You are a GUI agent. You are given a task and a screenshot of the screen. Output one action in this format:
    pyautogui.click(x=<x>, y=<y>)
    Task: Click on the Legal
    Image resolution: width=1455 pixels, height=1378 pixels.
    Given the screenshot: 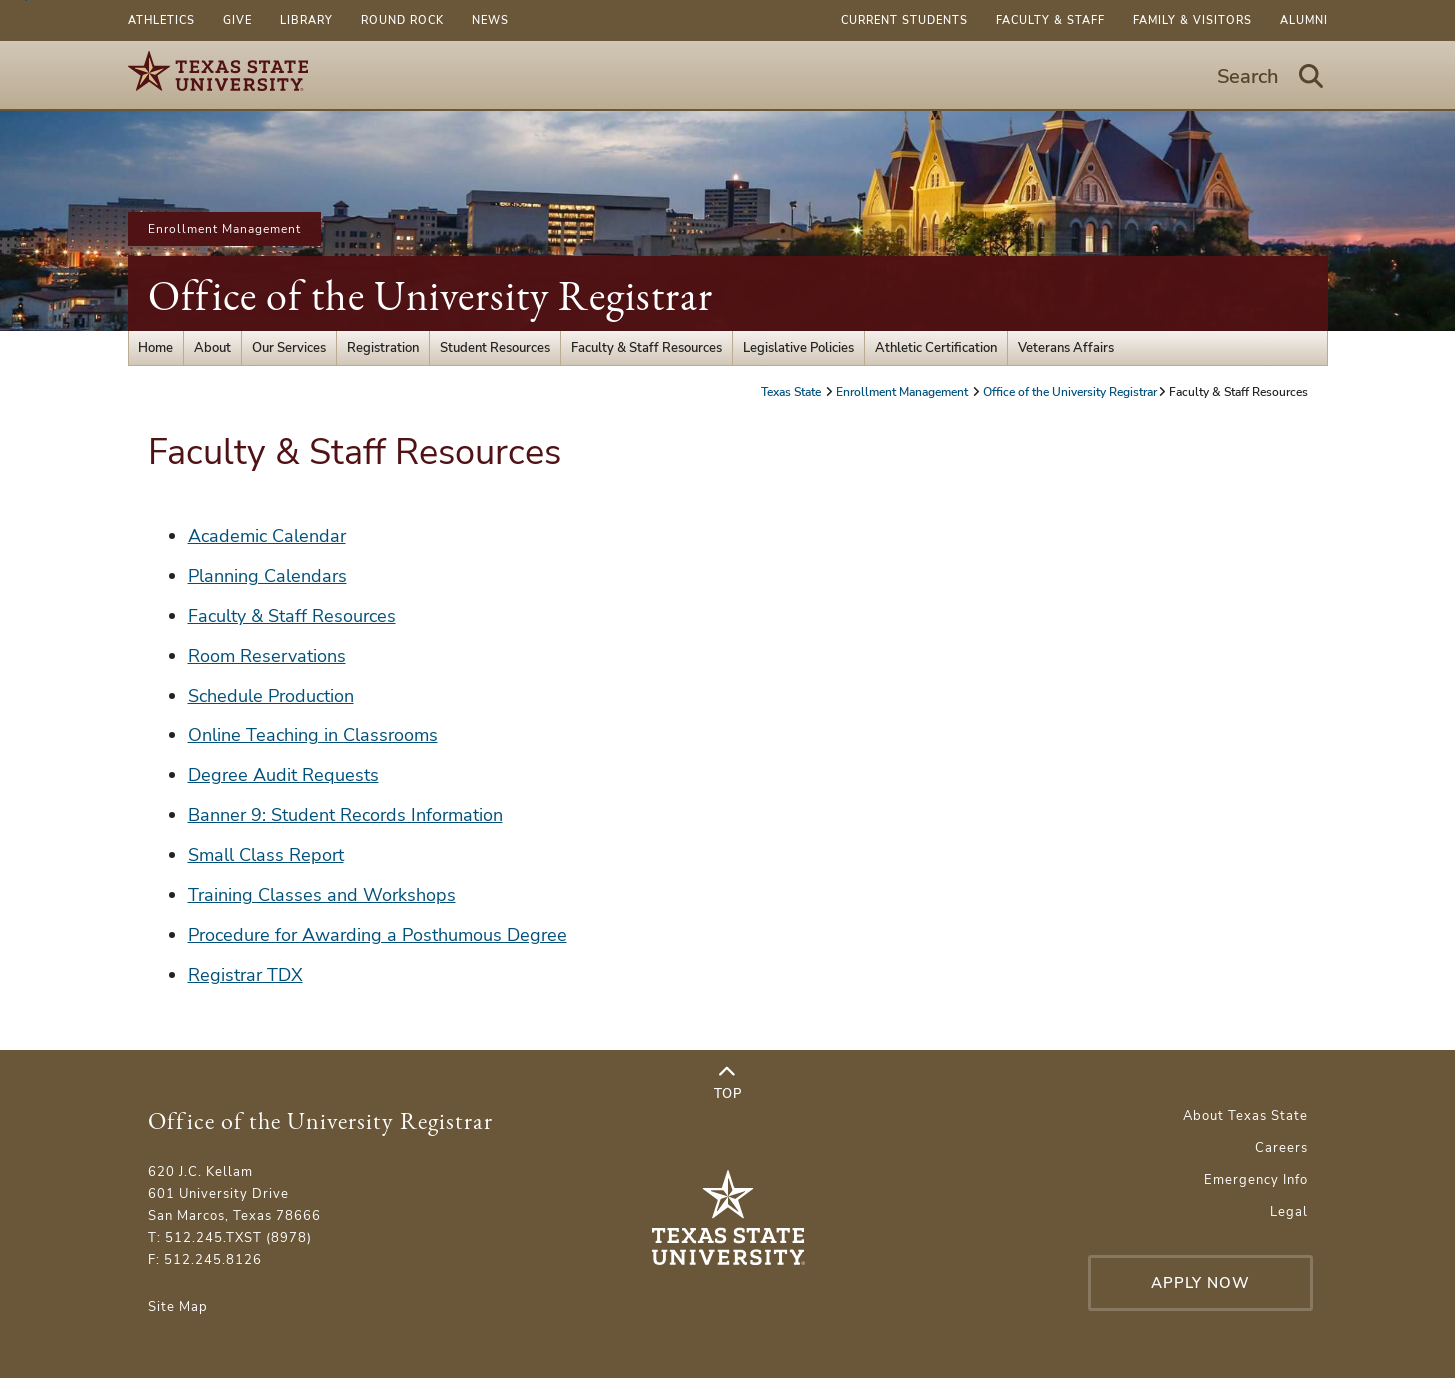 What is the action you would take?
    pyautogui.click(x=1289, y=1212)
    